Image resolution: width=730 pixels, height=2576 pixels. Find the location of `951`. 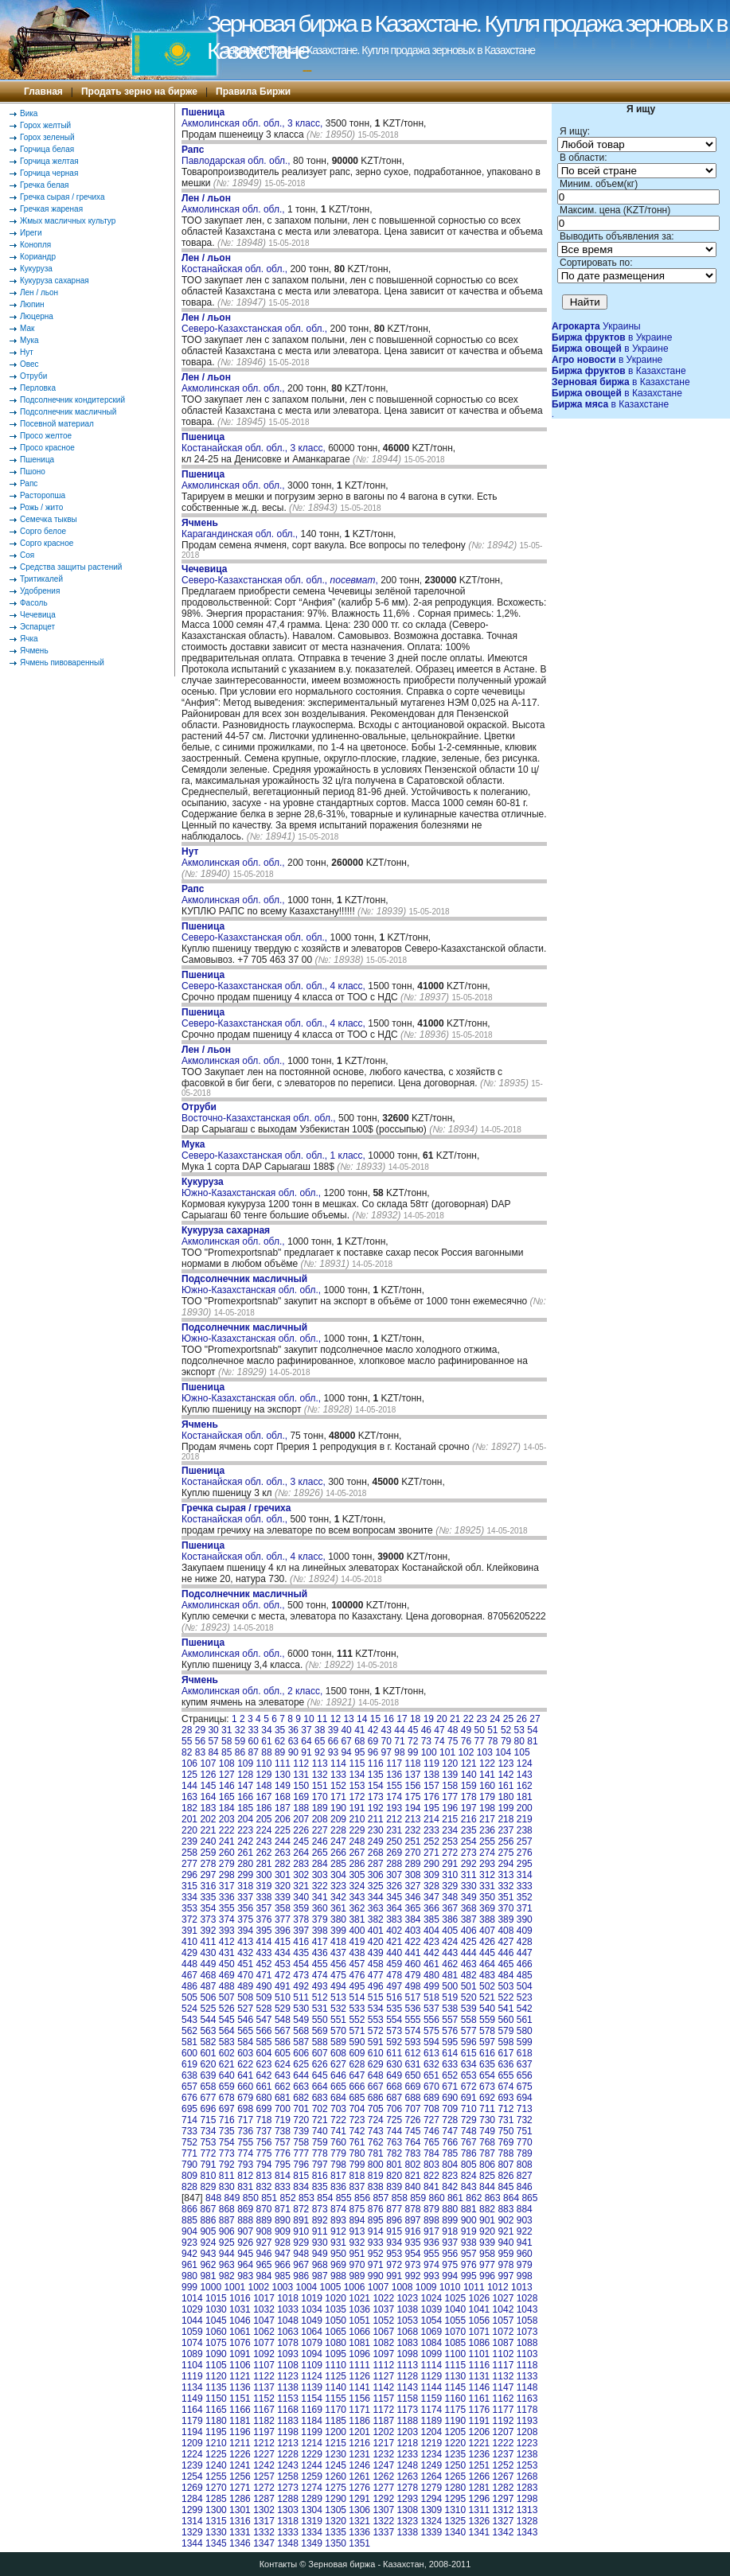

951 is located at coordinates (357, 2253).